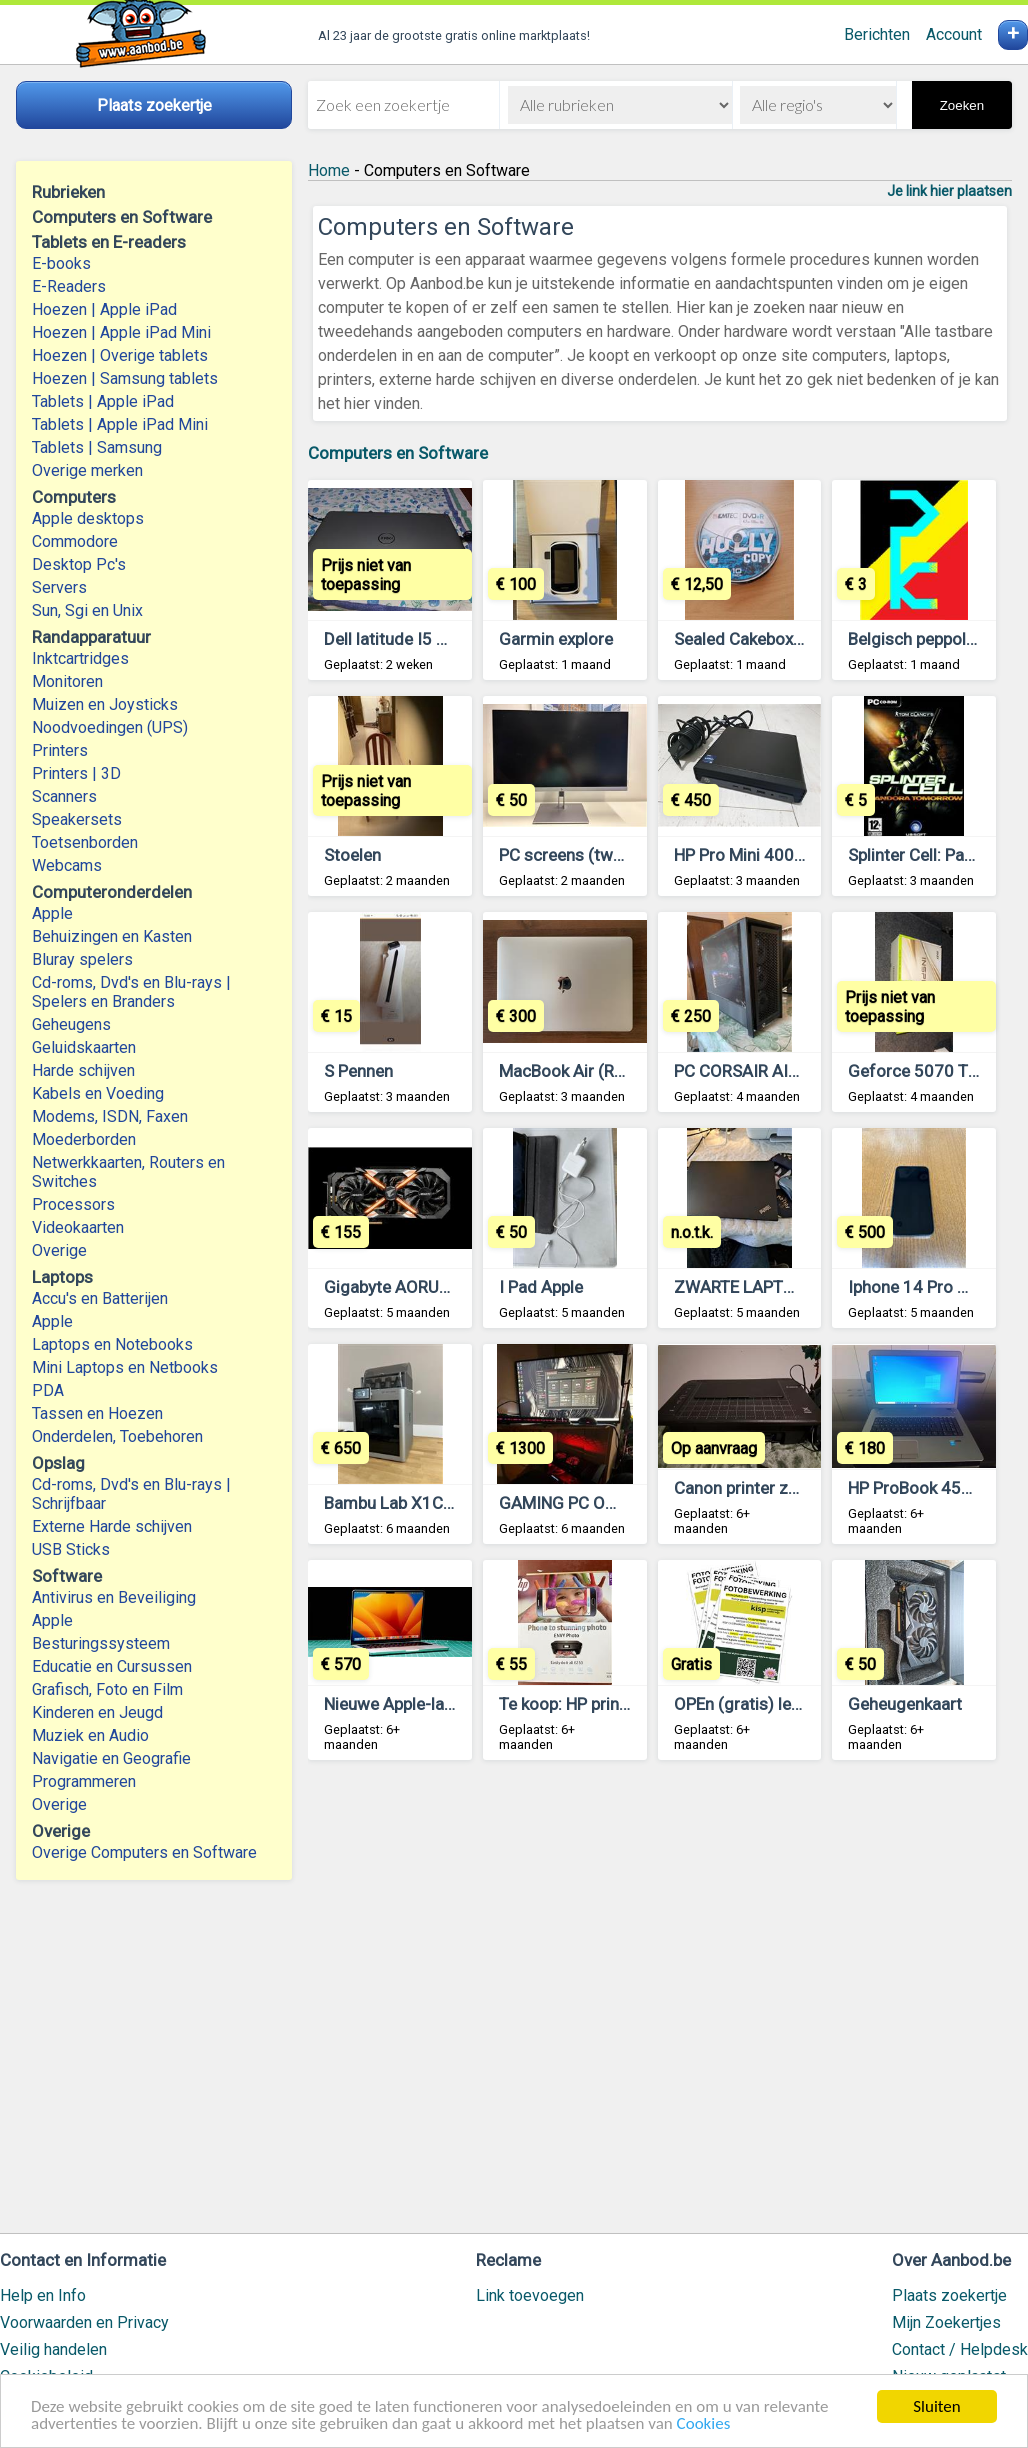 The width and height of the screenshot is (1028, 2448). I want to click on Kabels en Voeding, so click(98, 1093).